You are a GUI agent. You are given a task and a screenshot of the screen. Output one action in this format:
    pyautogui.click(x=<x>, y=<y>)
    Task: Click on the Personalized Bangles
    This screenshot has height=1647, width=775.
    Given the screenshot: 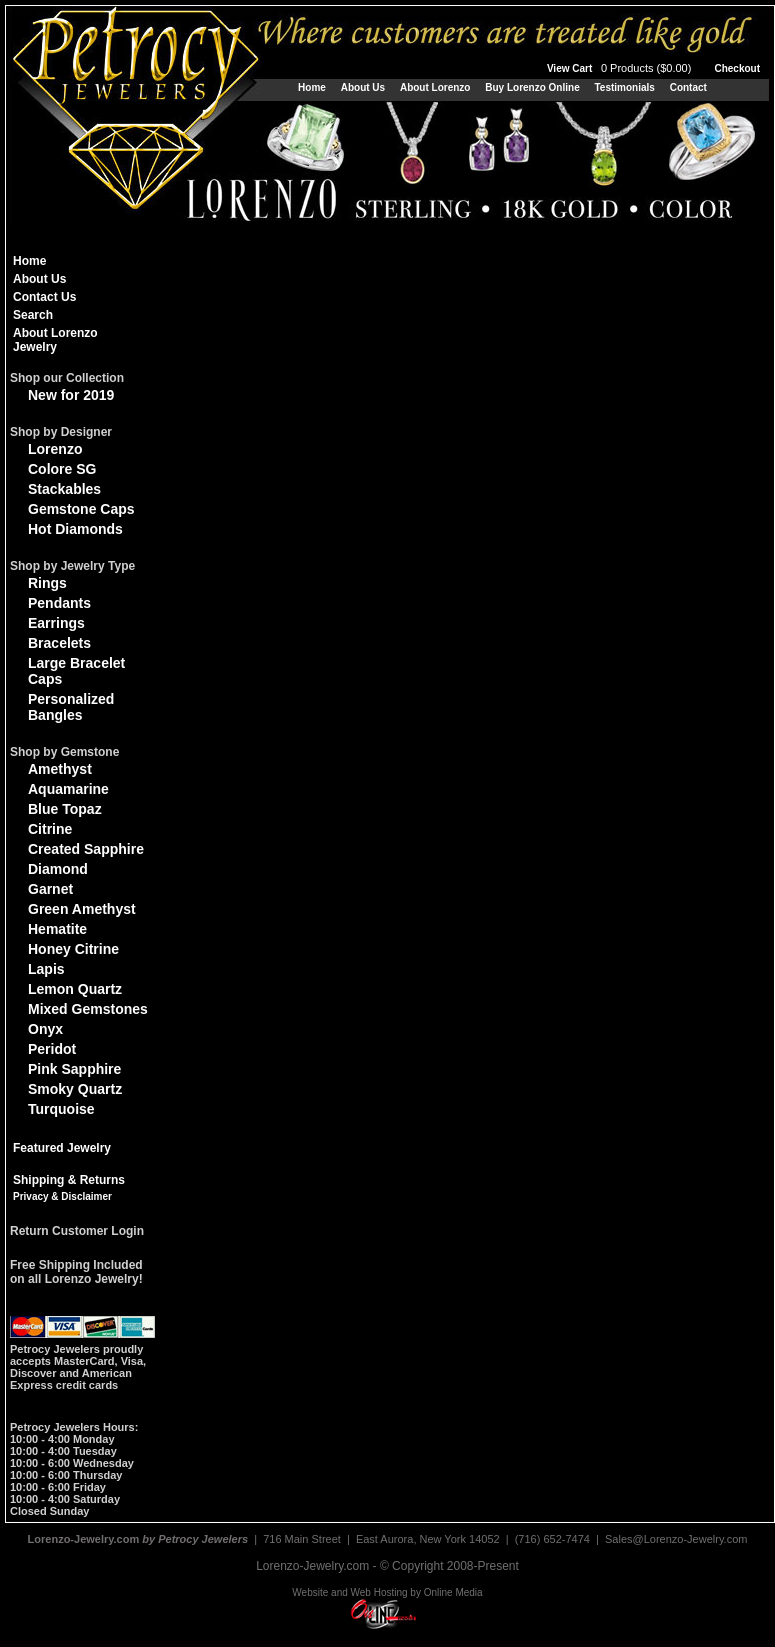 What is the action you would take?
    pyautogui.click(x=71, y=707)
    